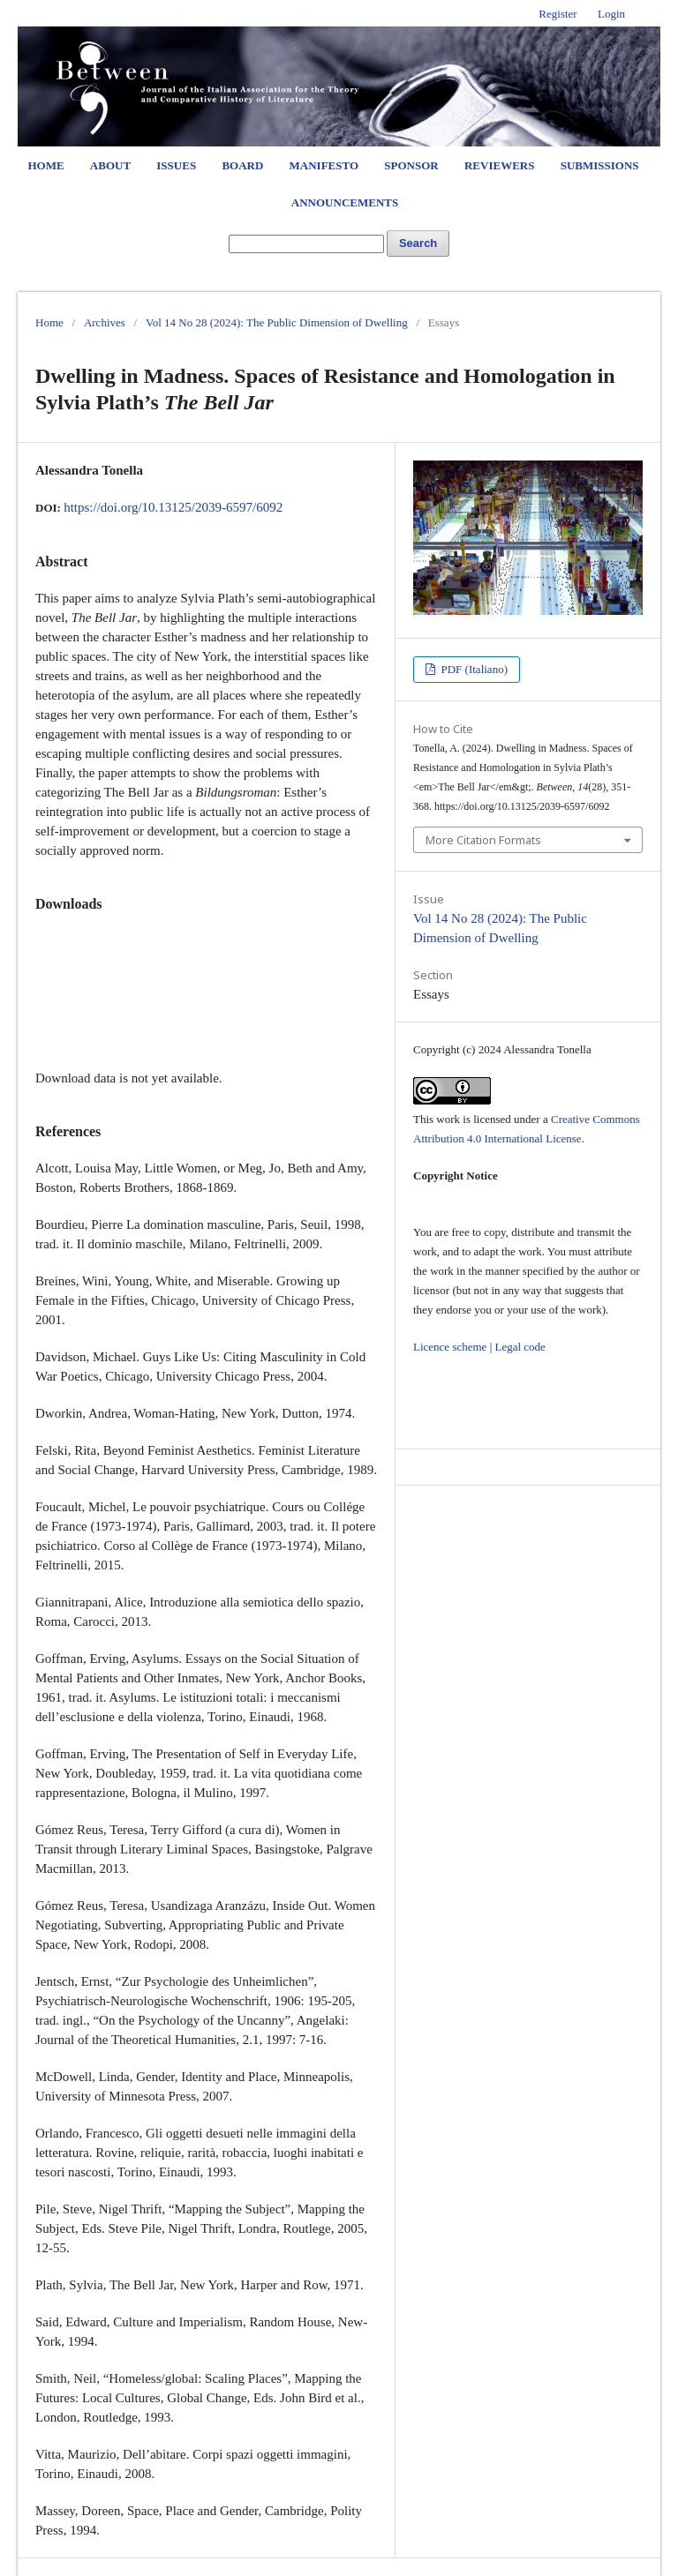 This screenshot has width=678, height=2576. I want to click on Login, so click(611, 13).